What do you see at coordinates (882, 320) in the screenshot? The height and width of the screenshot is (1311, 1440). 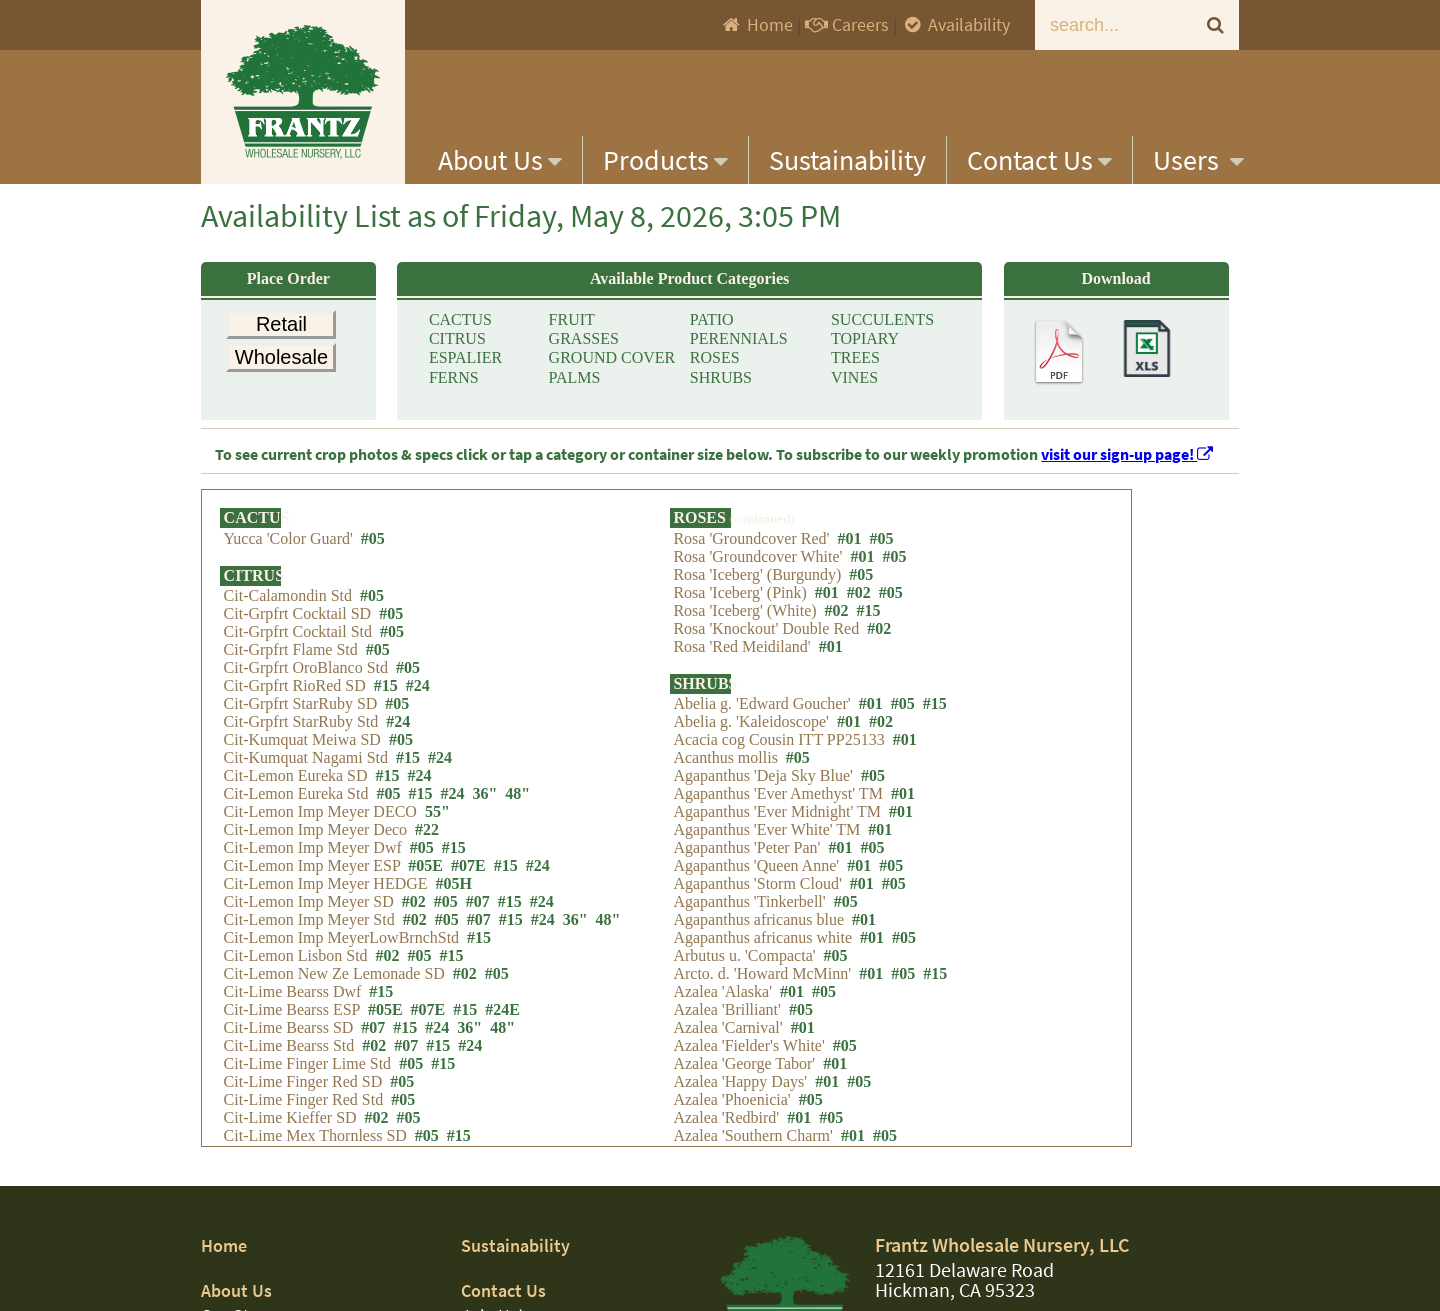 I see `SUCCULENTS` at bounding box center [882, 320].